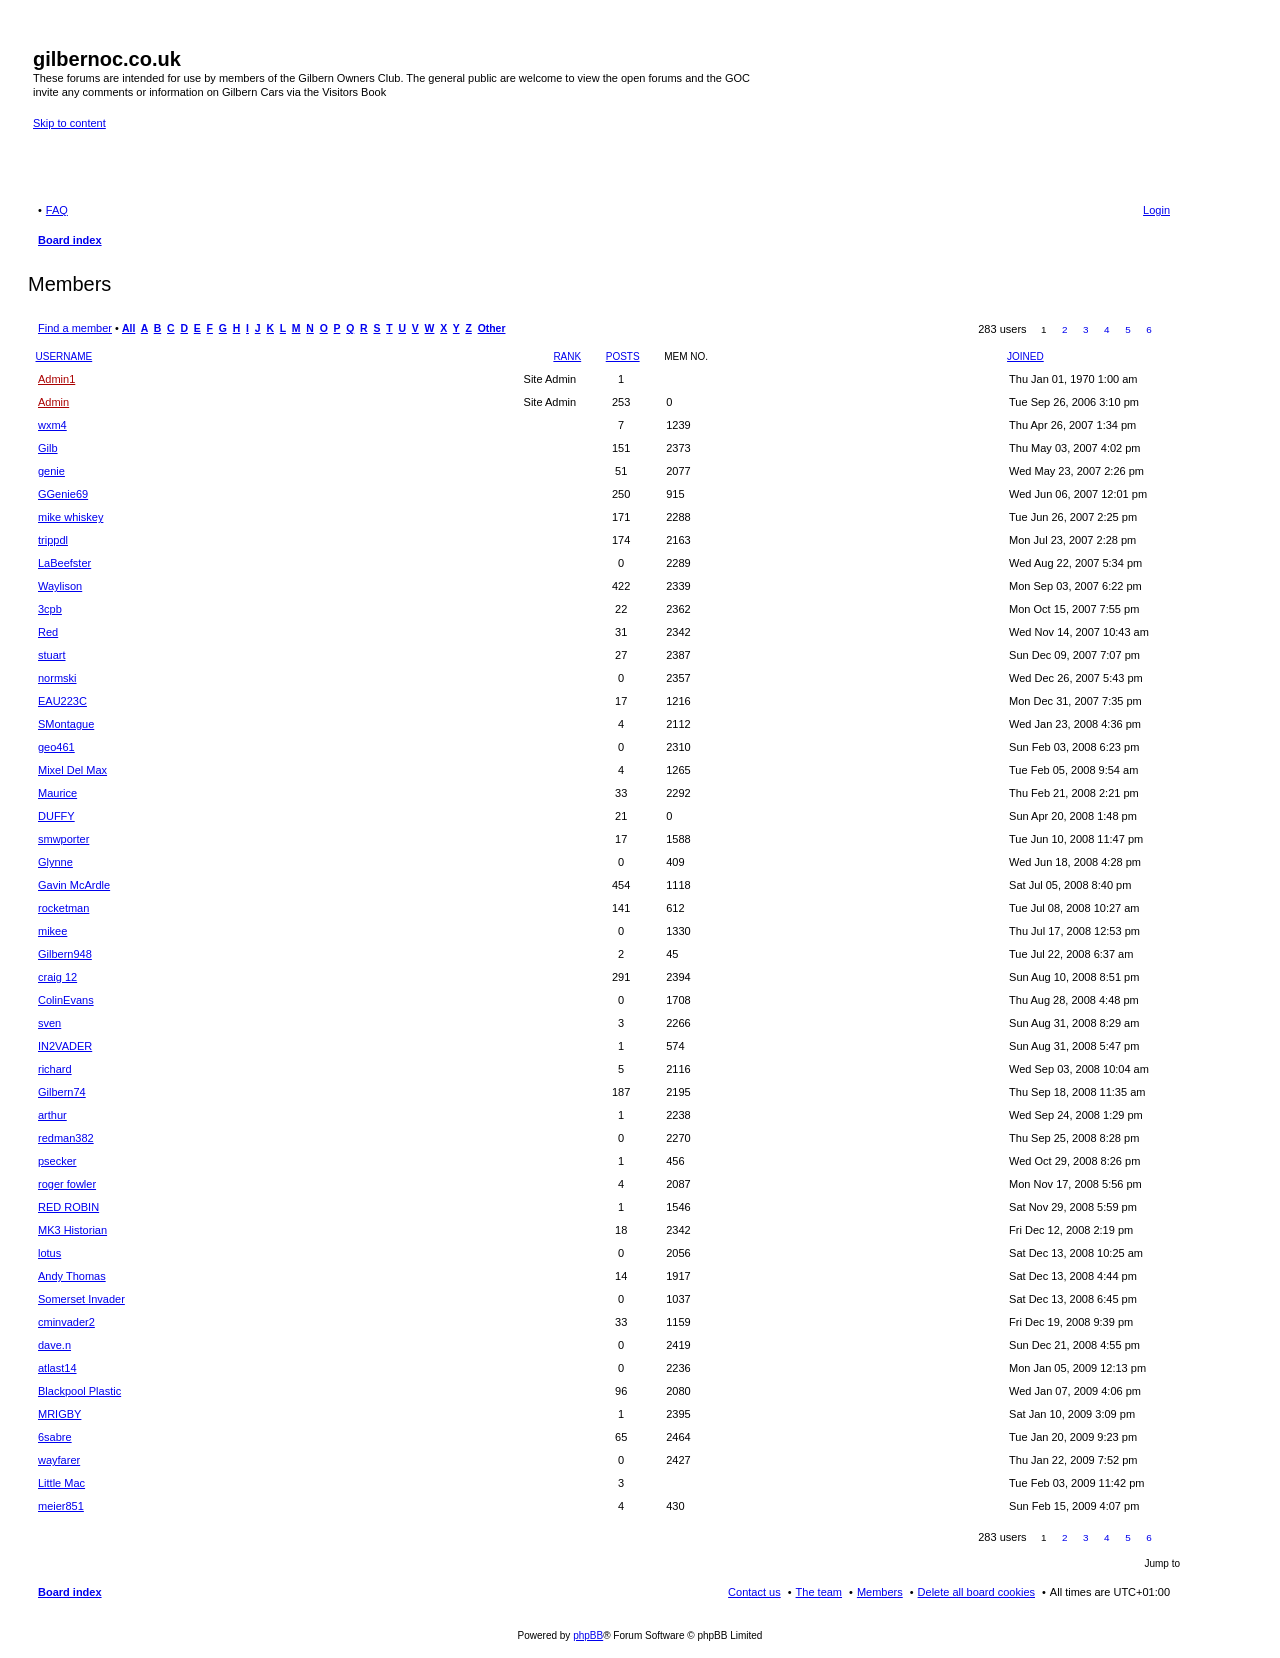 This screenshot has height=1658, width=1280. I want to click on FAQ [menuitem], so click(57, 210).